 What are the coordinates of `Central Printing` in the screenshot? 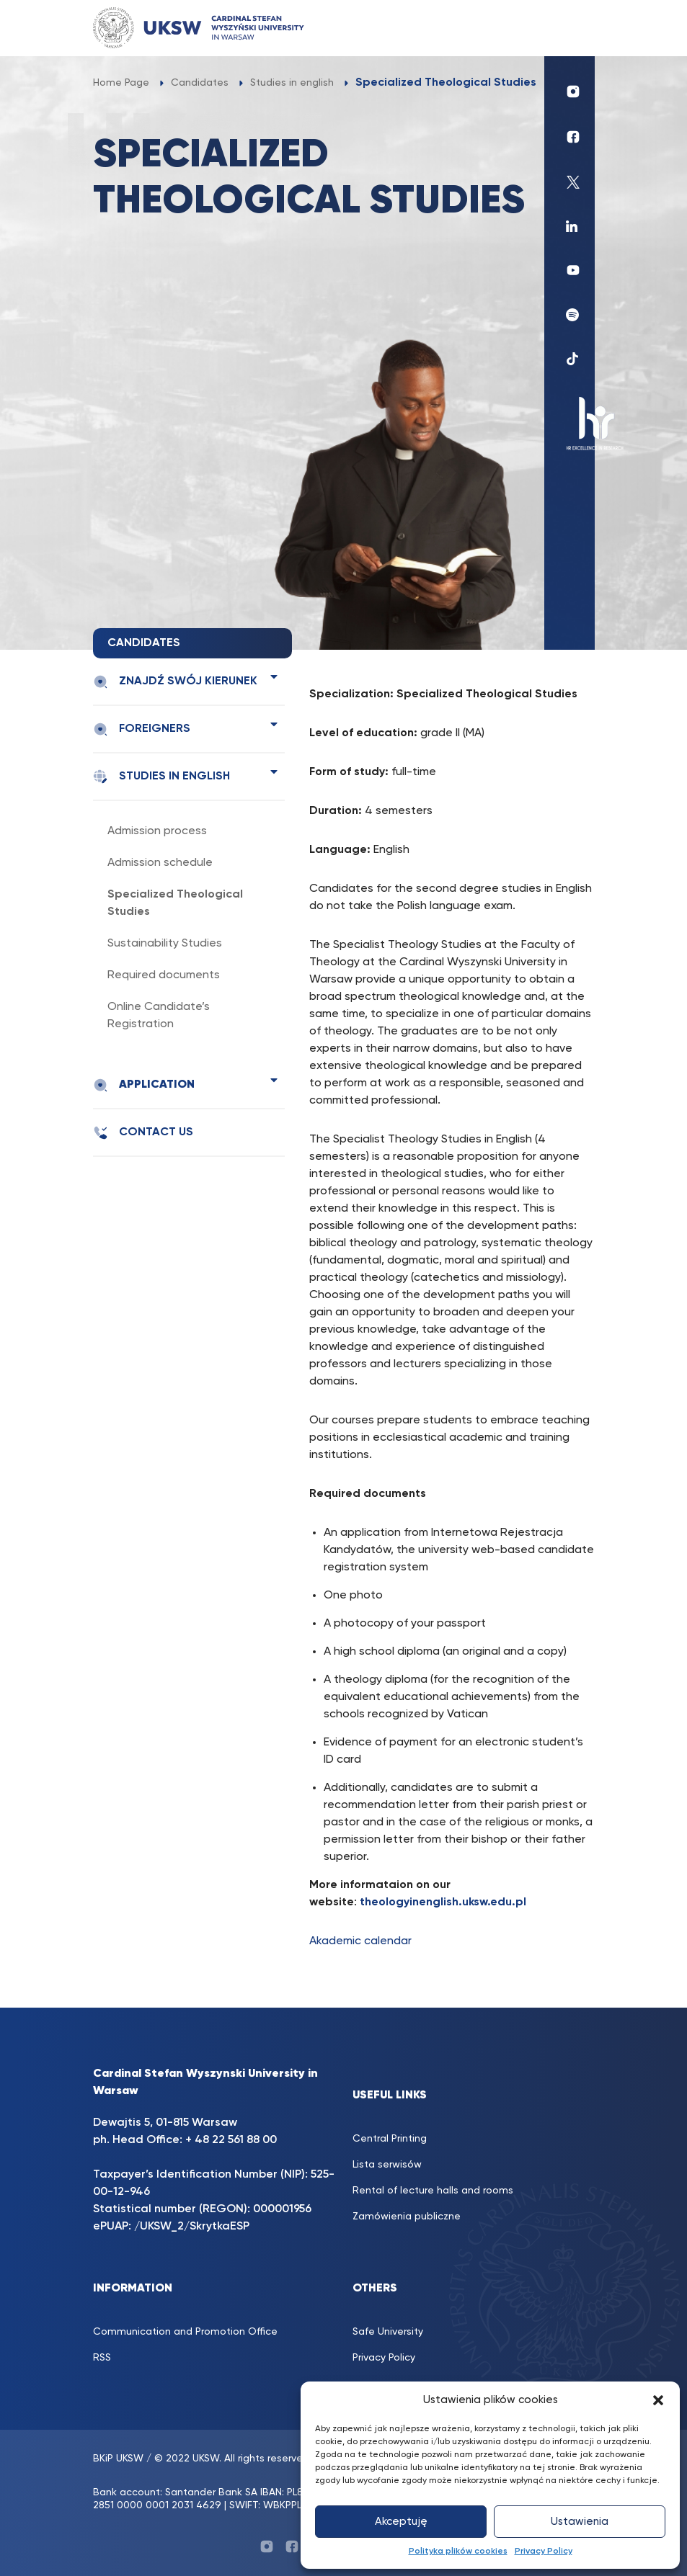 It's located at (390, 2139).